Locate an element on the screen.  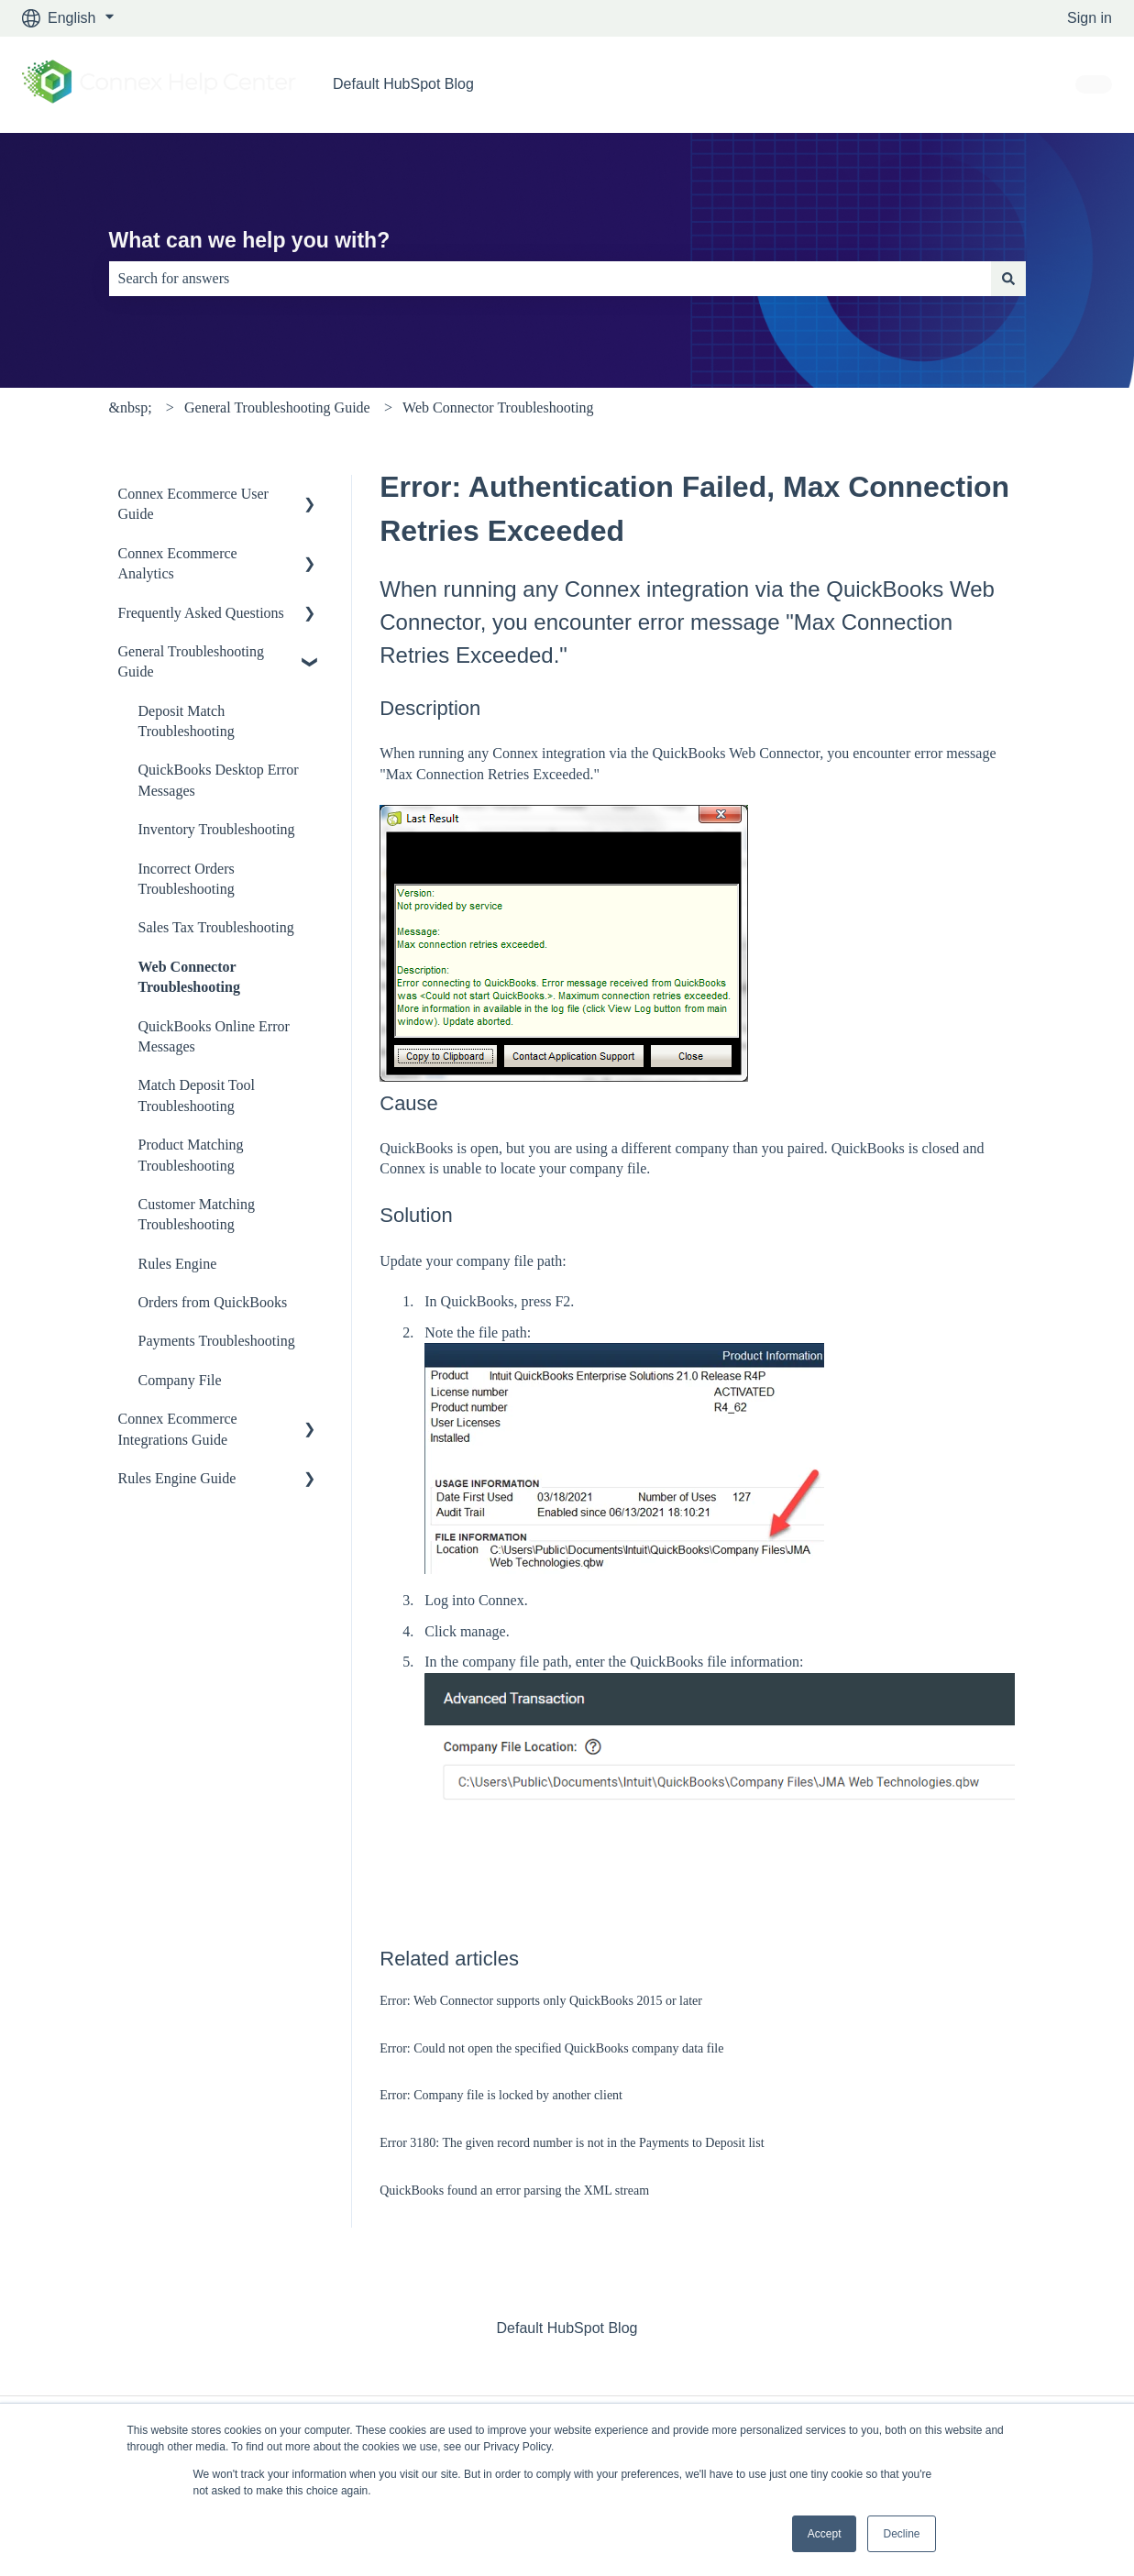
Inventory Troubleshooting [menuitem] is located at coordinates (216, 829).